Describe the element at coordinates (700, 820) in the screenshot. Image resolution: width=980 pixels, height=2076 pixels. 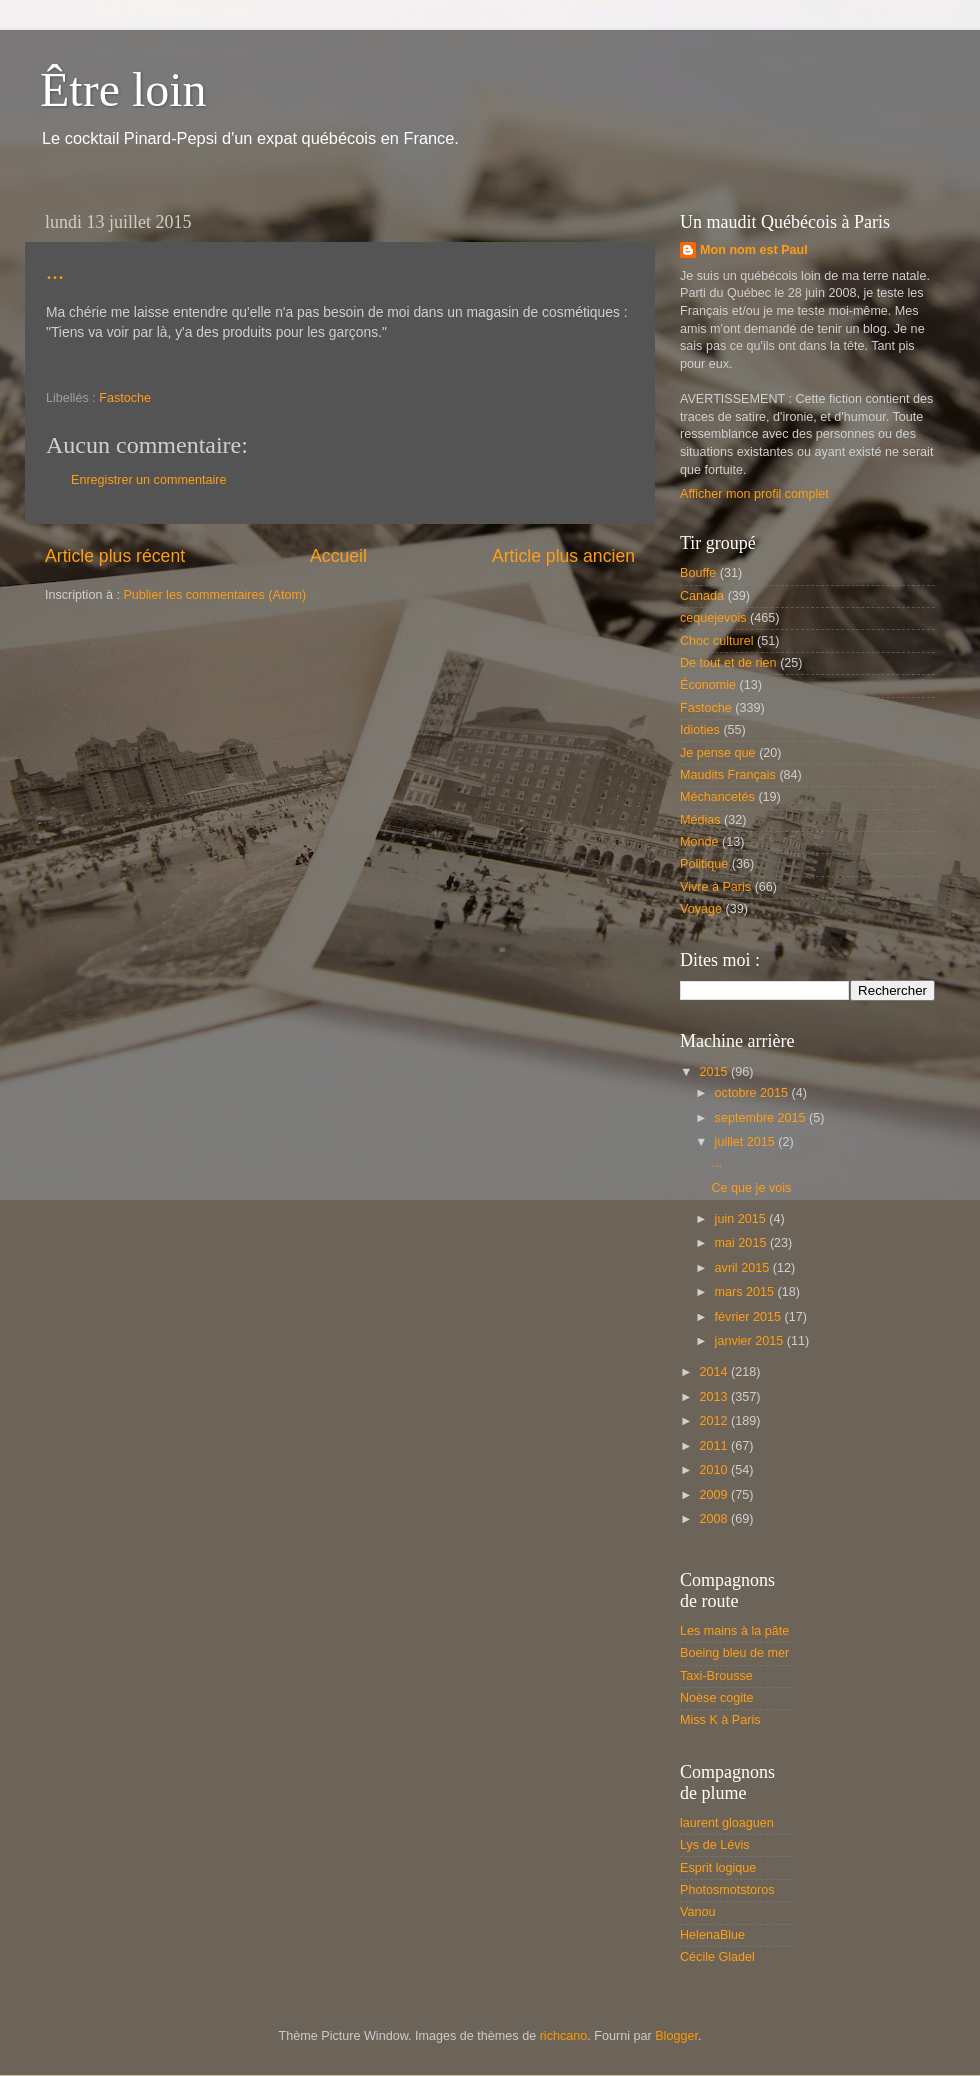
I see `Médias` at that location.